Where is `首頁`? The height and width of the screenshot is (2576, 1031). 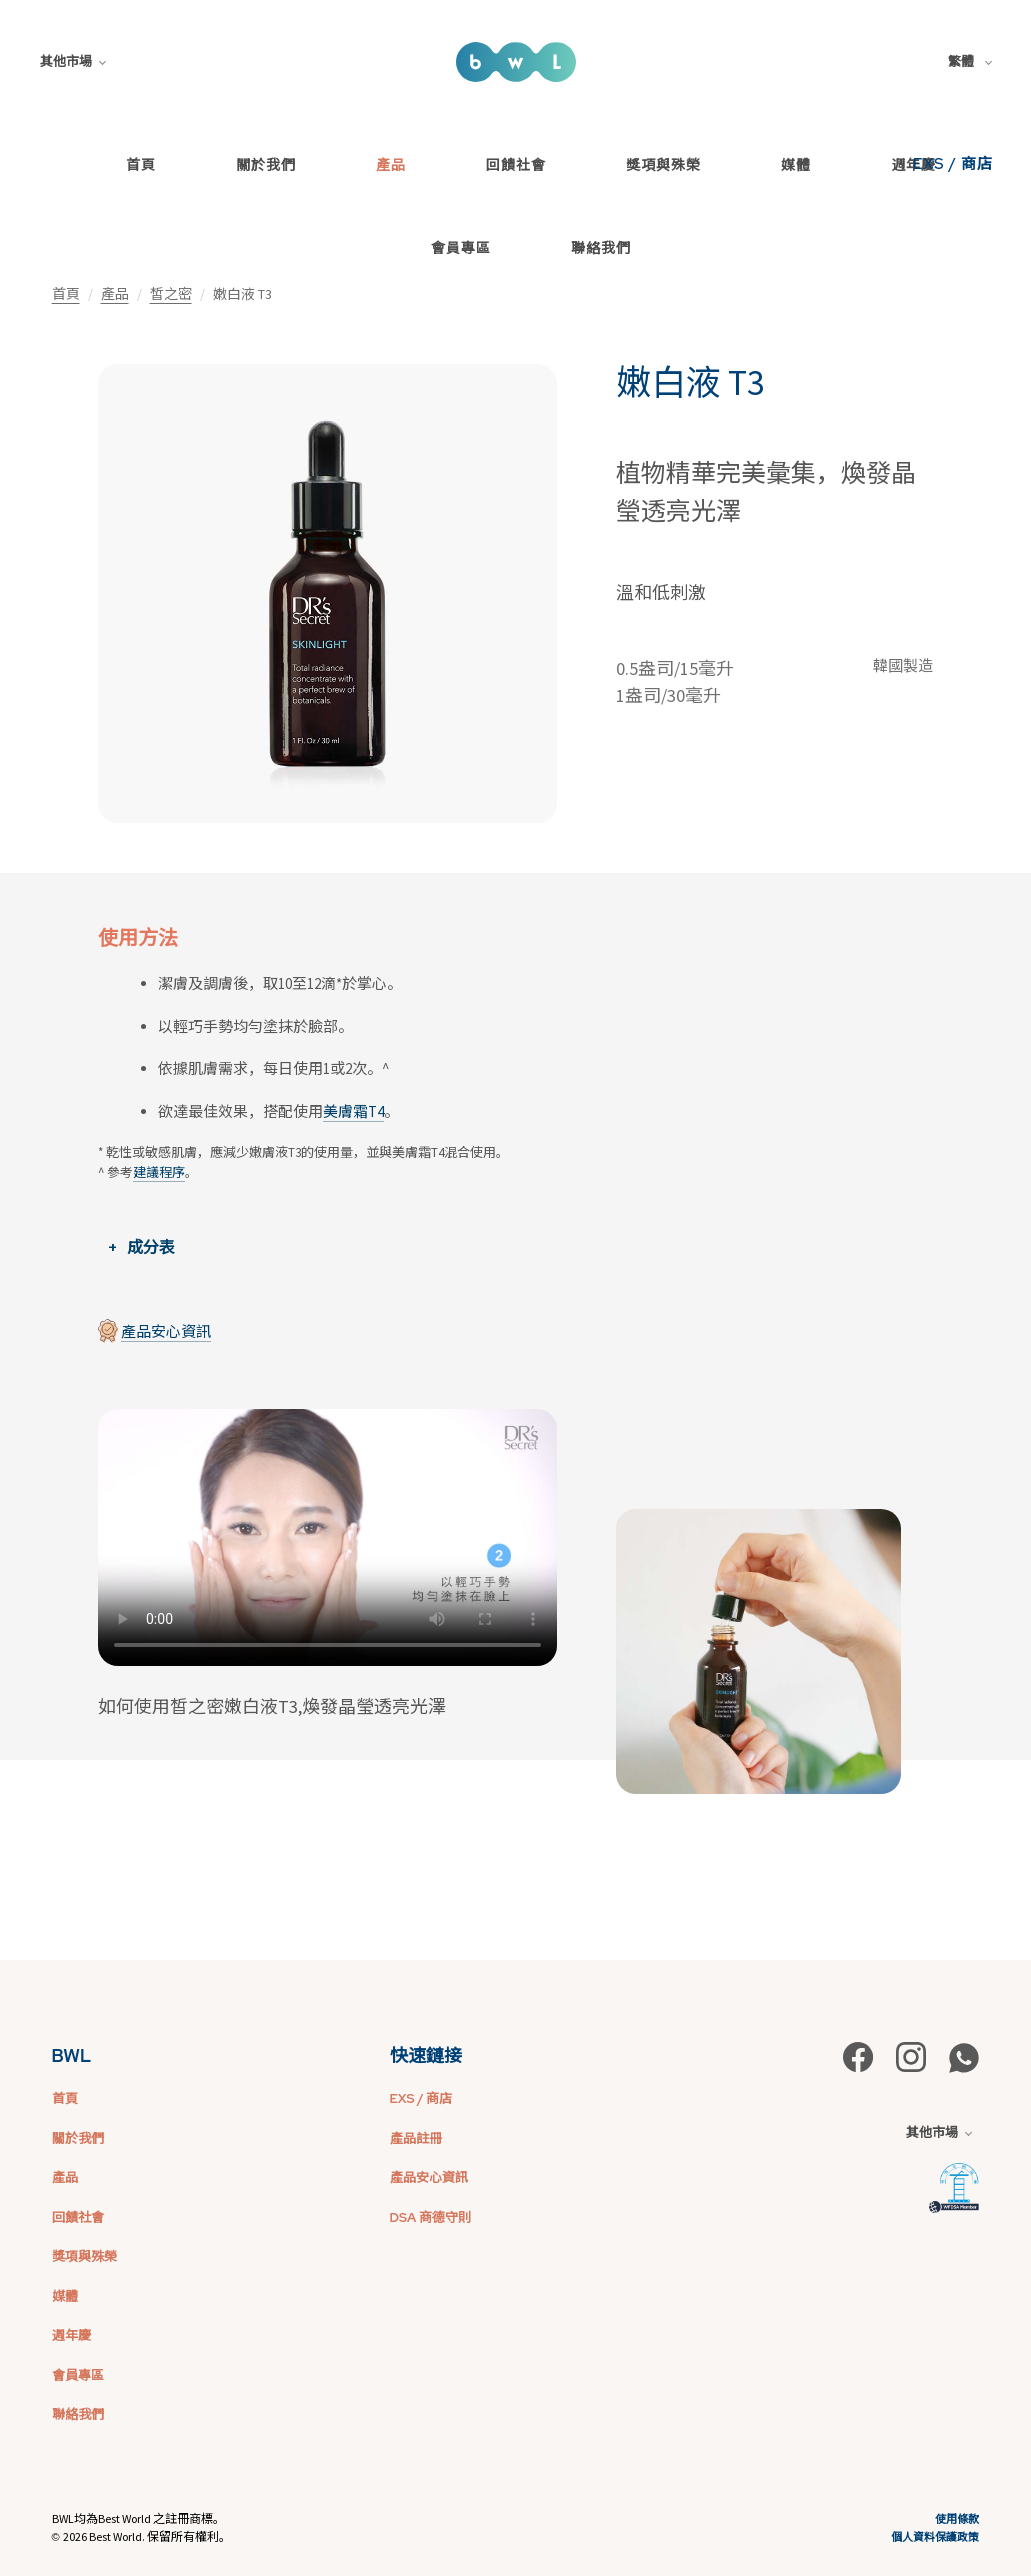 首頁 is located at coordinates (141, 165).